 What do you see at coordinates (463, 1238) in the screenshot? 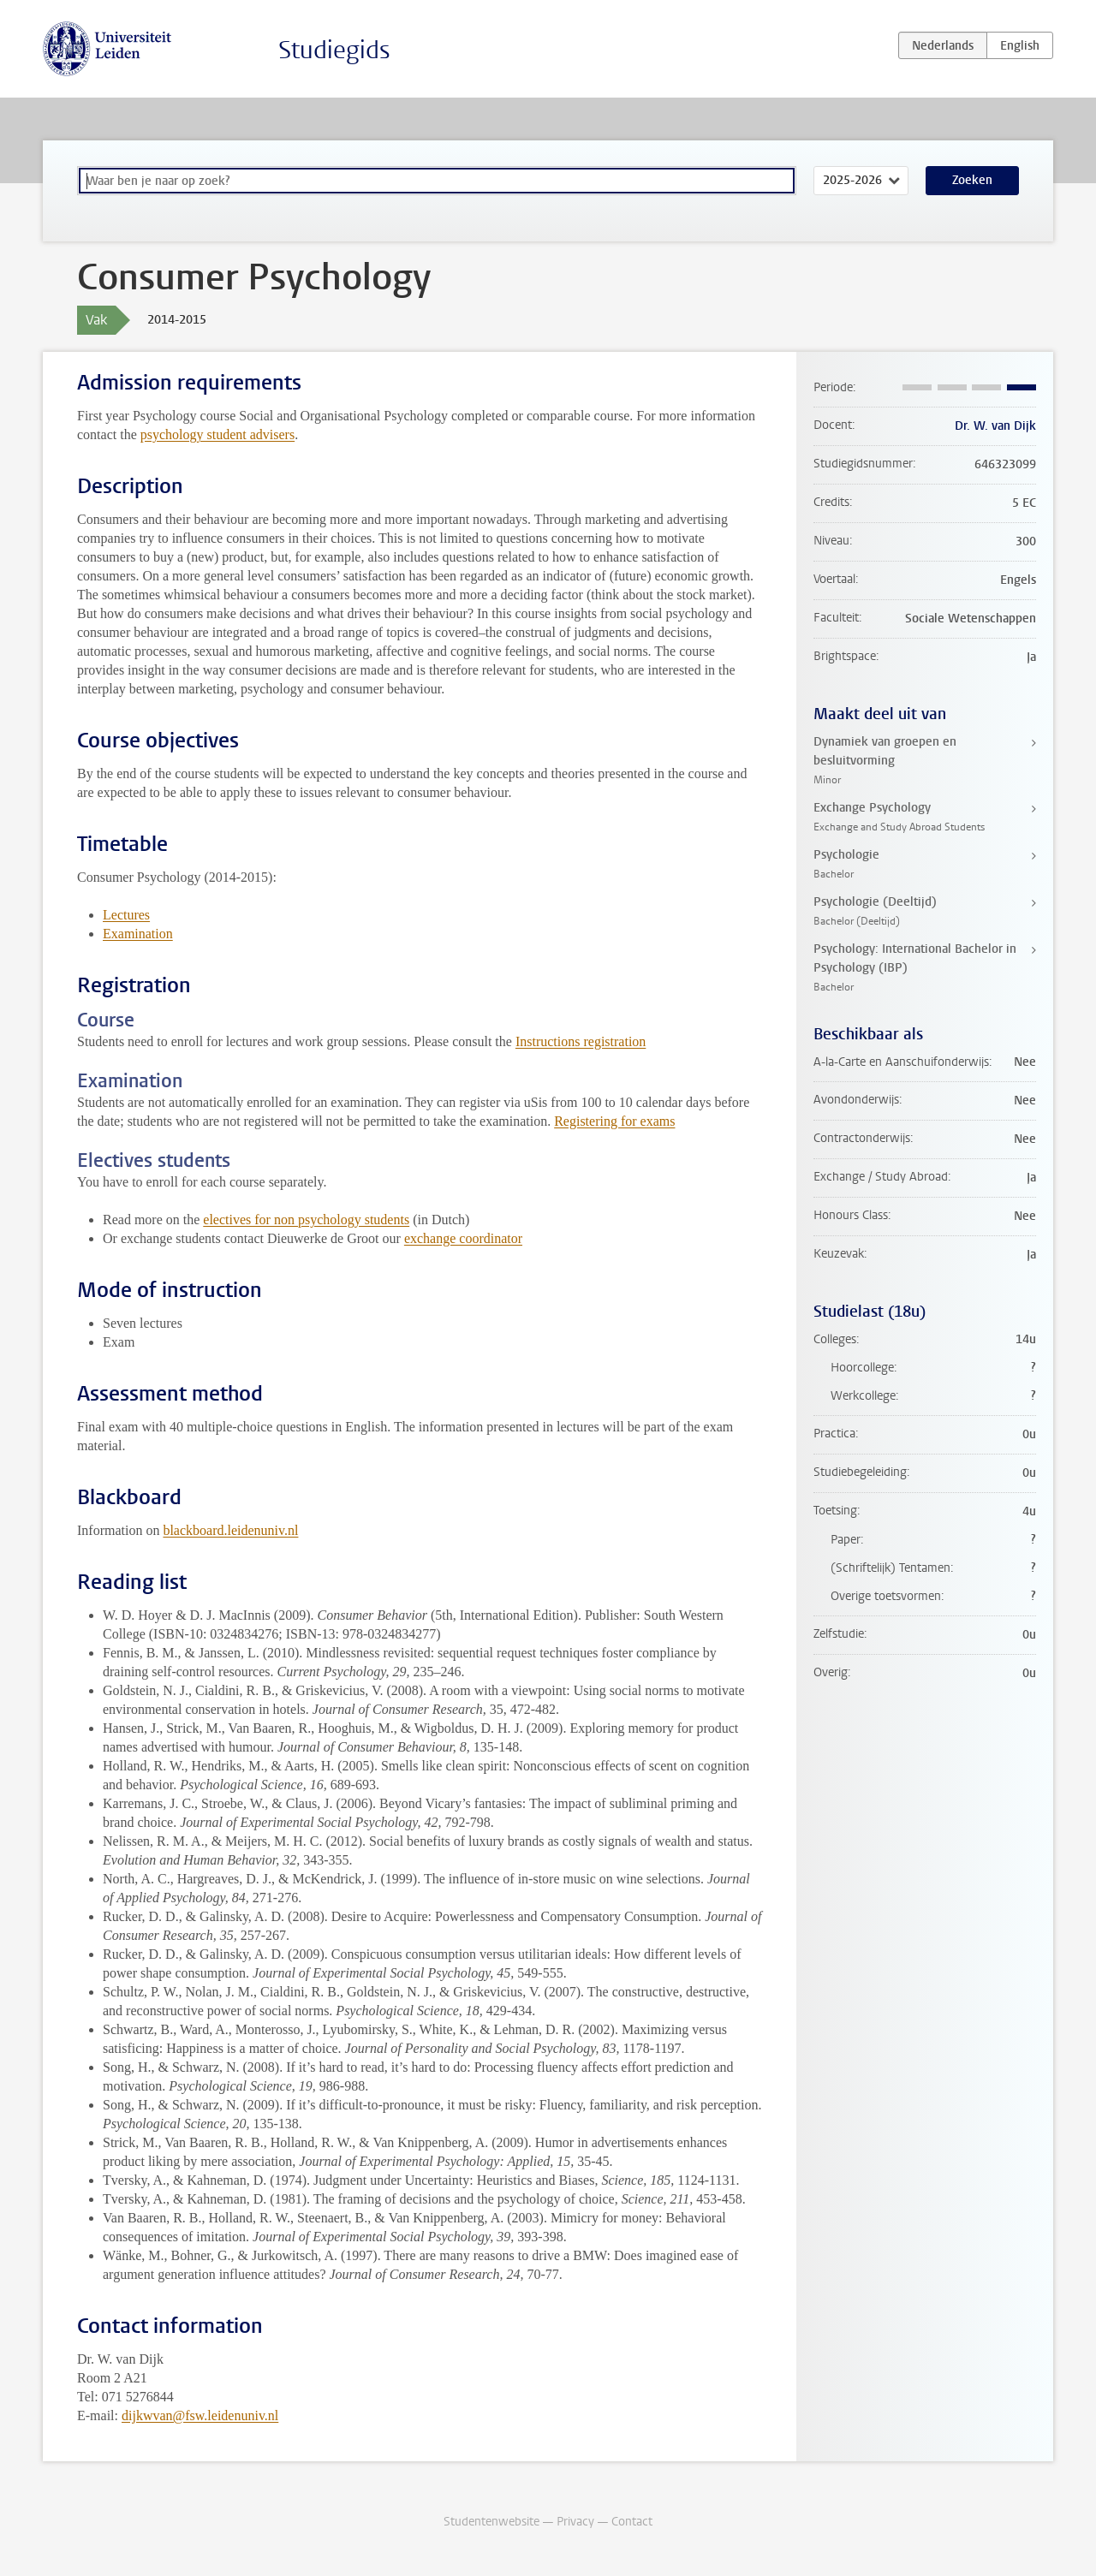
I see `exchange coordinator` at bounding box center [463, 1238].